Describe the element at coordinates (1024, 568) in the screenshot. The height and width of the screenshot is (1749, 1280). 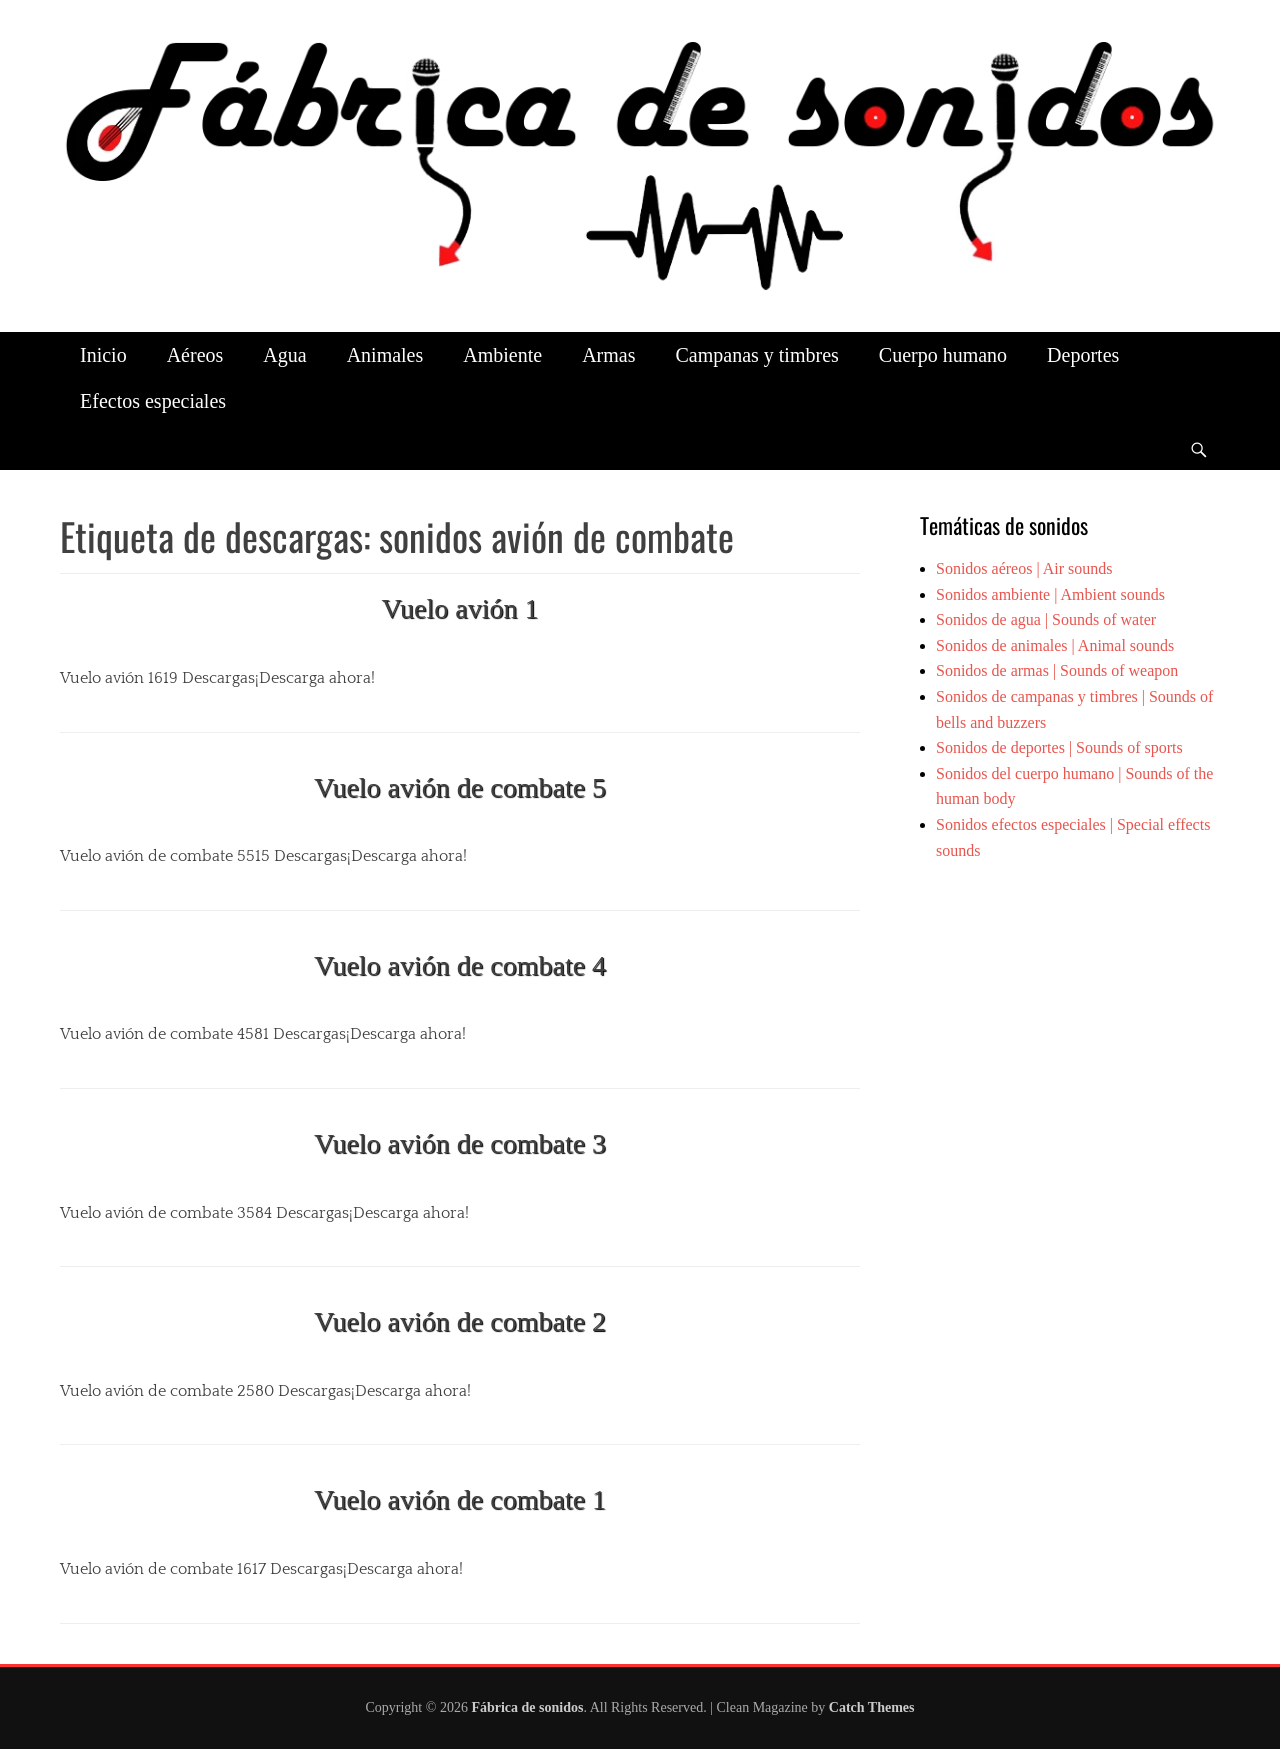
I see `Sonidos aéreos | Air sounds` at that location.